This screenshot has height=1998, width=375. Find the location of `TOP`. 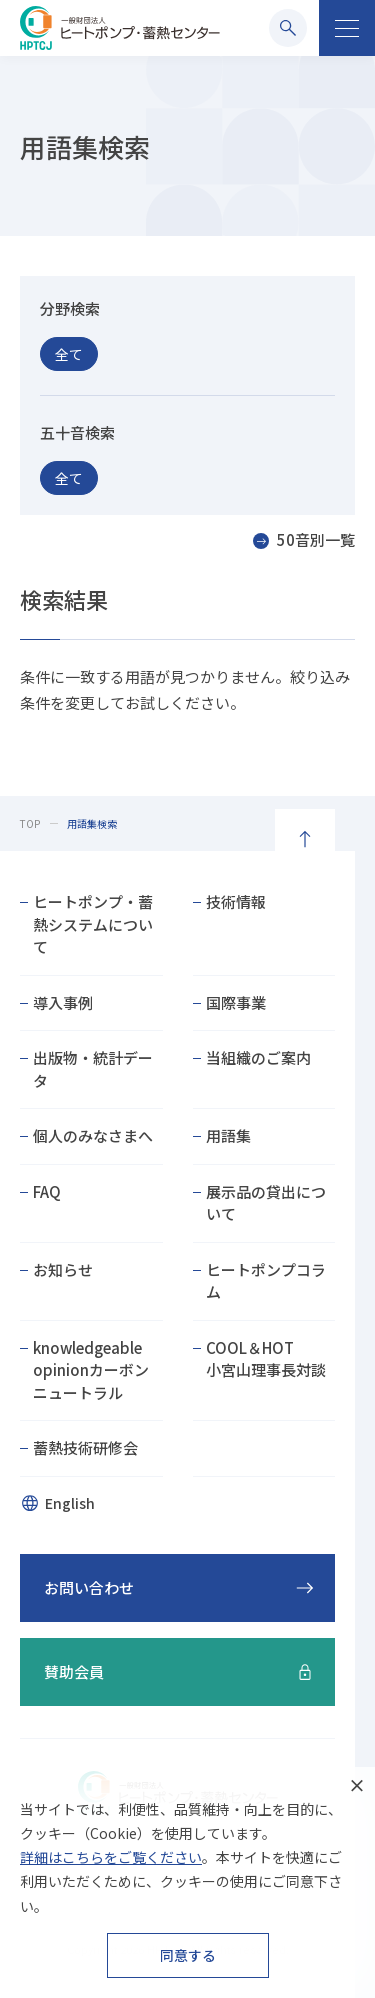

TOP is located at coordinates (30, 823).